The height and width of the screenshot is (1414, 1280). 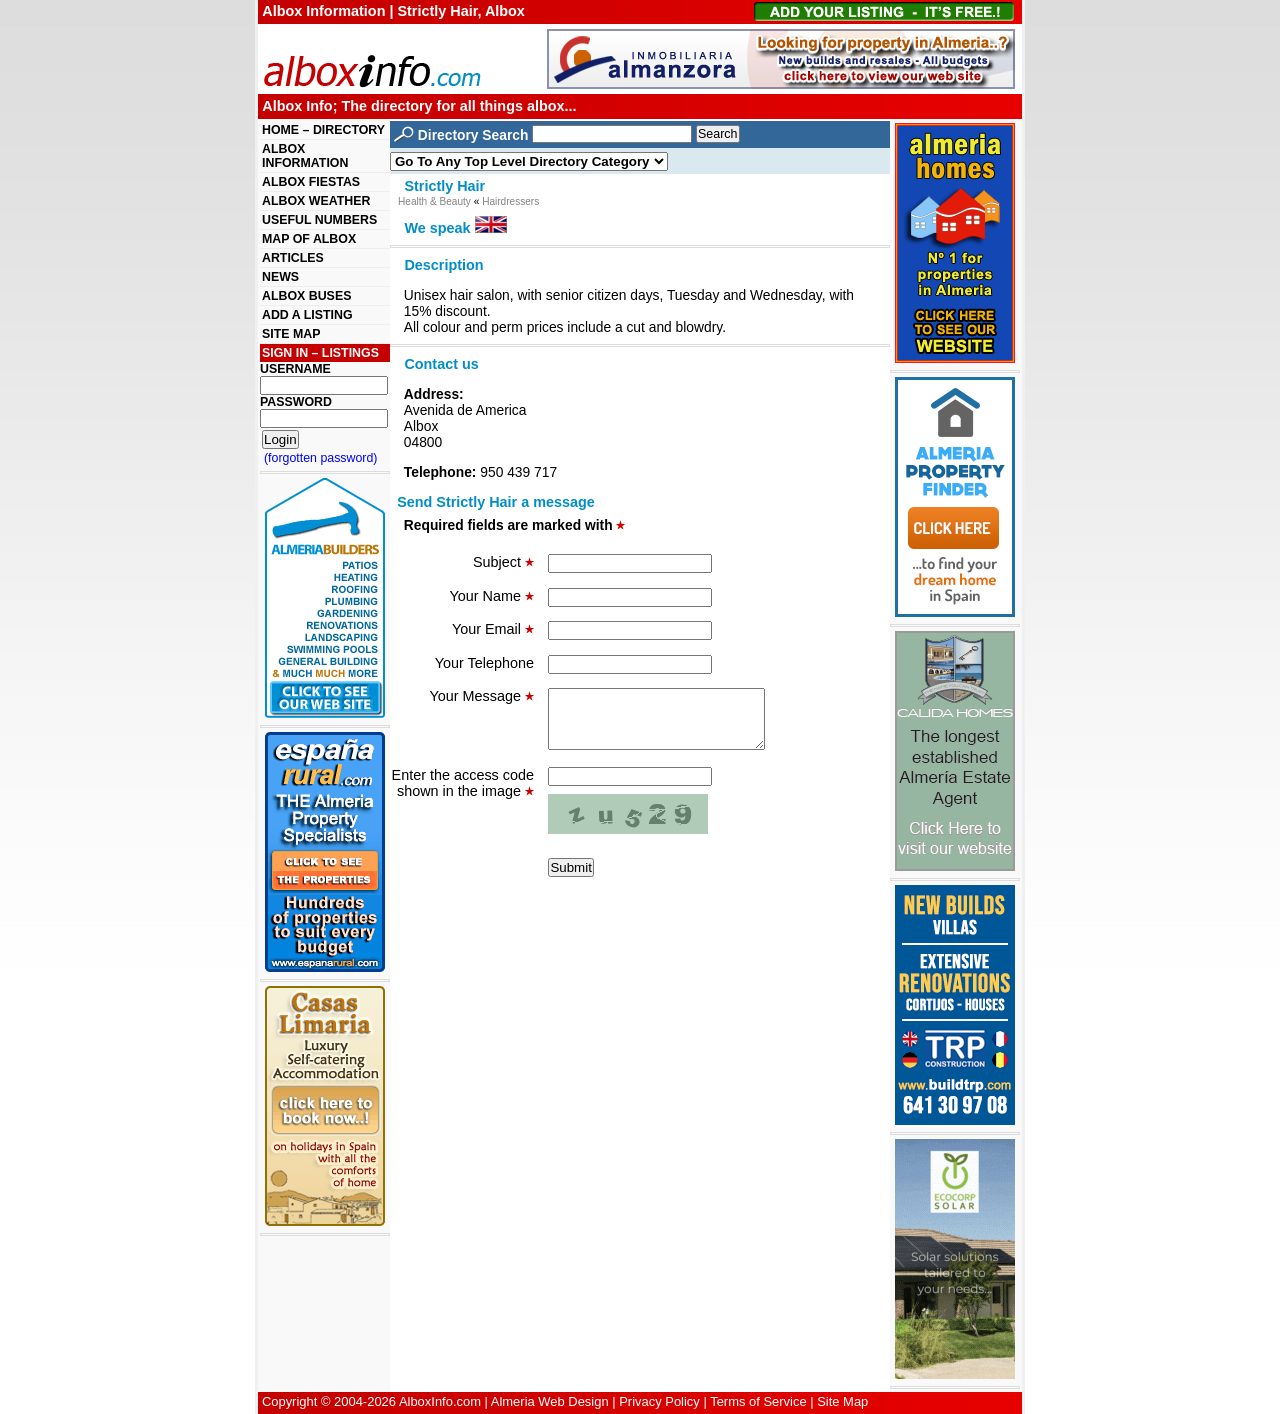 I want to click on Subject, so click(x=503, y=562).